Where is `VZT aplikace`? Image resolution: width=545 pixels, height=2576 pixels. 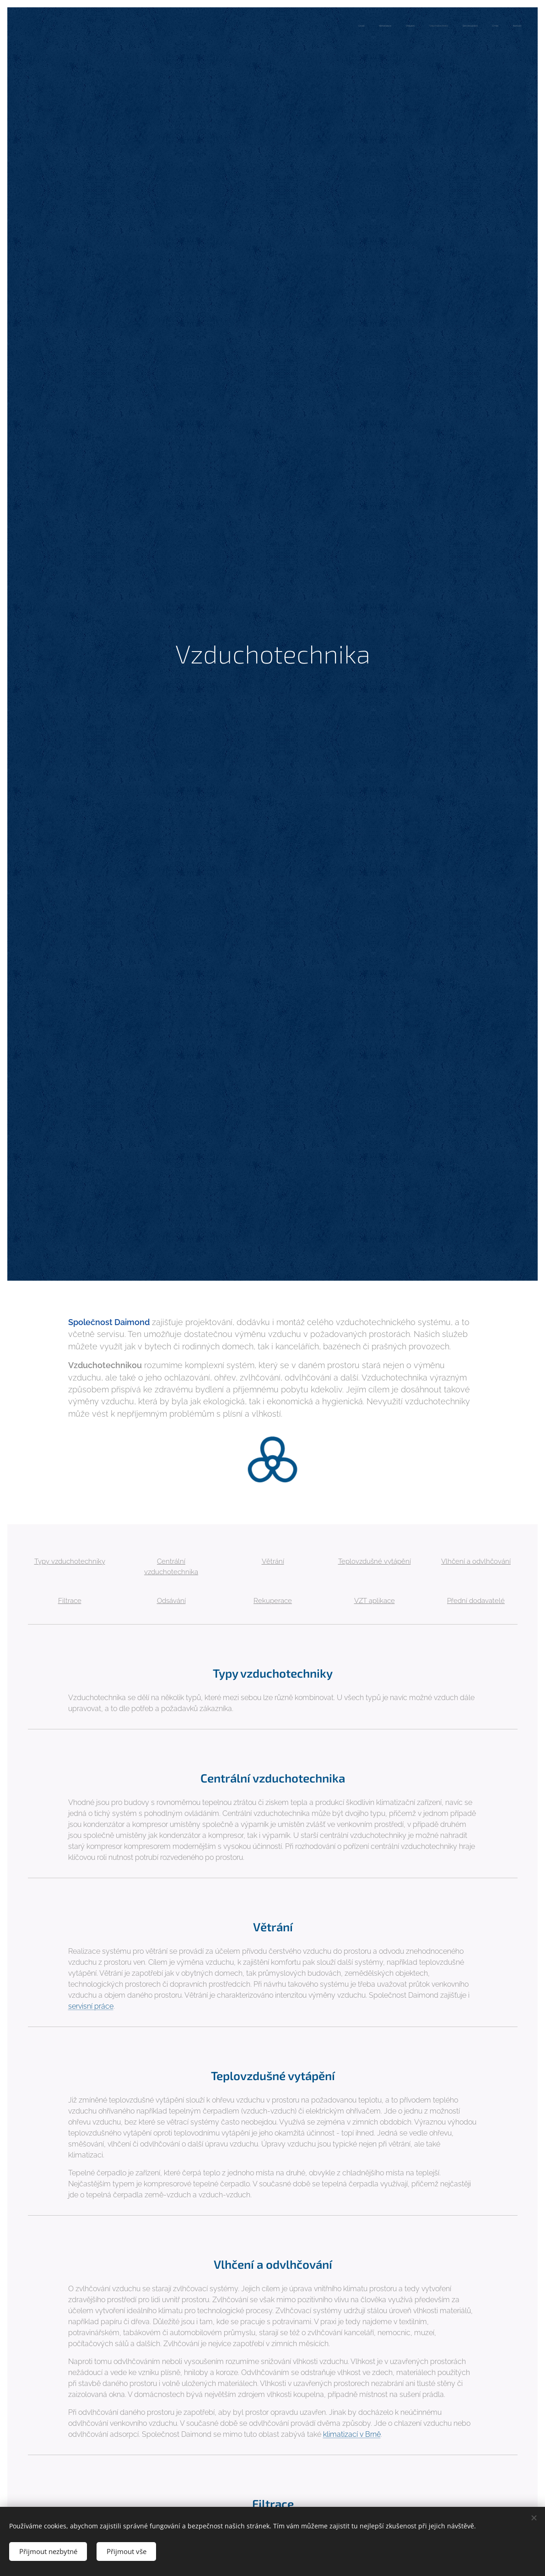
VZT aplikace is located at coordinates (374, 1600).